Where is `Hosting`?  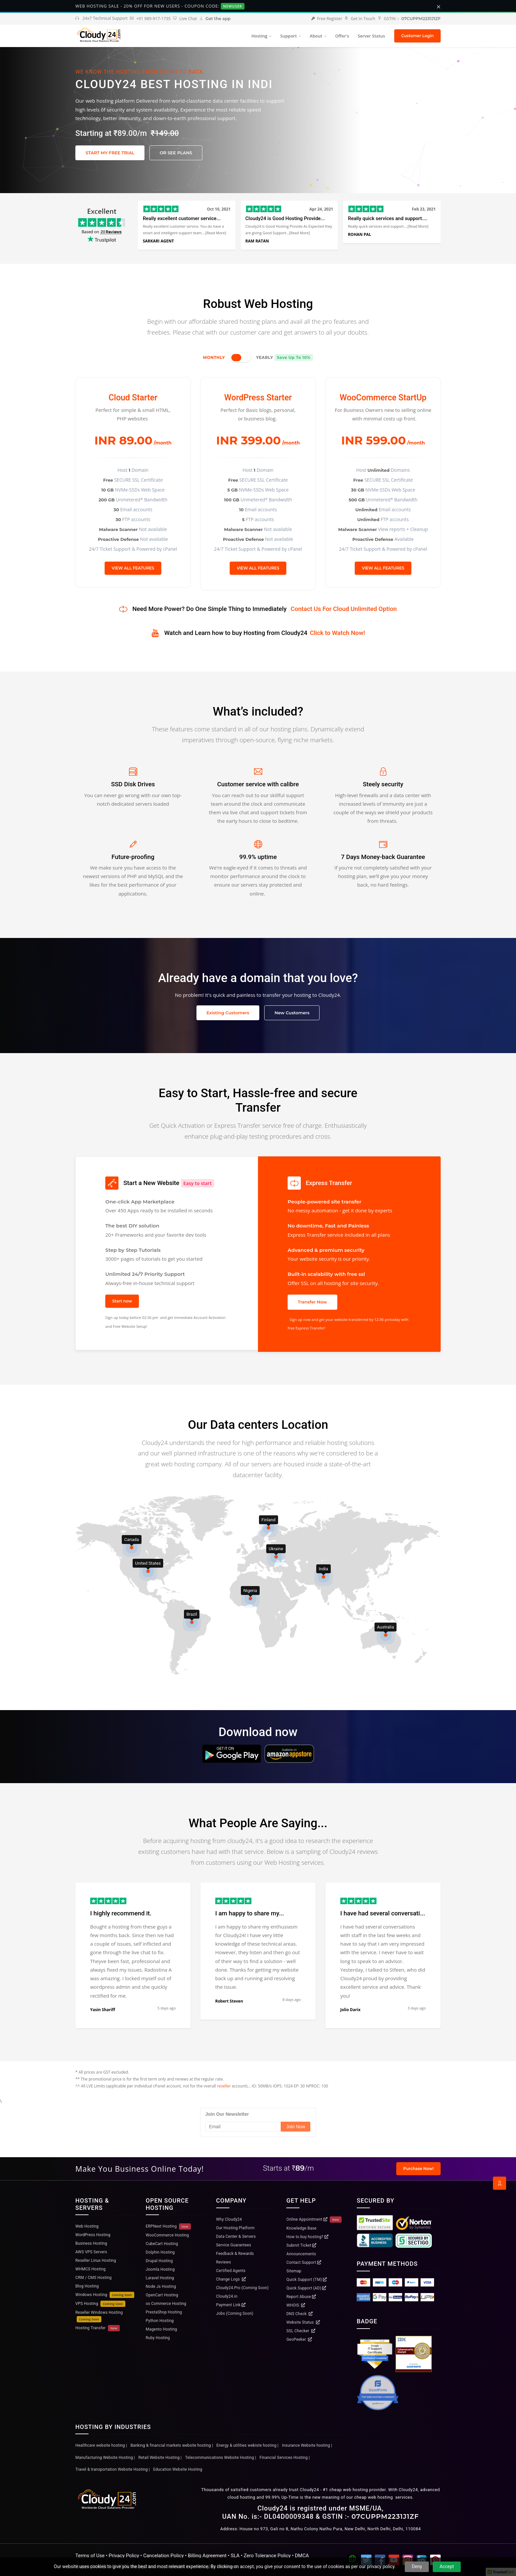
Hosting is located at coordinates (259, 36).